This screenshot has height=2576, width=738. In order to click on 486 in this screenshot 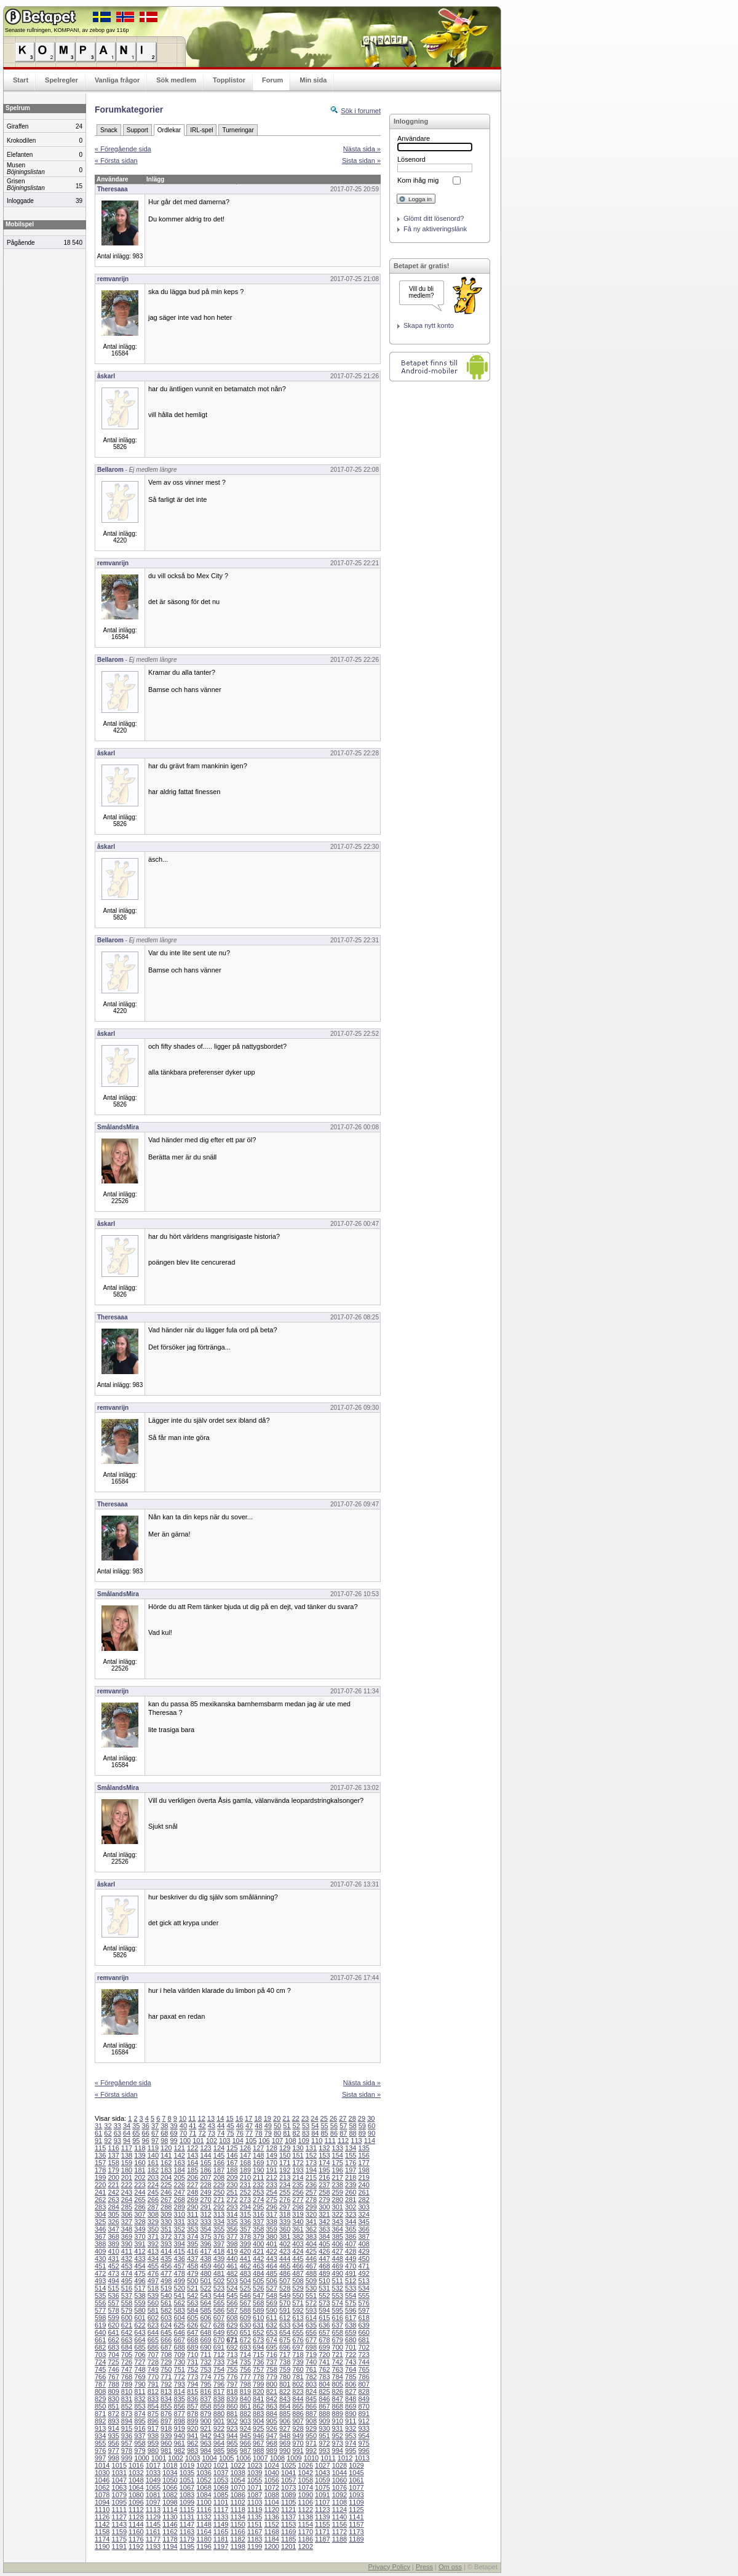, I will do `click(284, 2273)`.